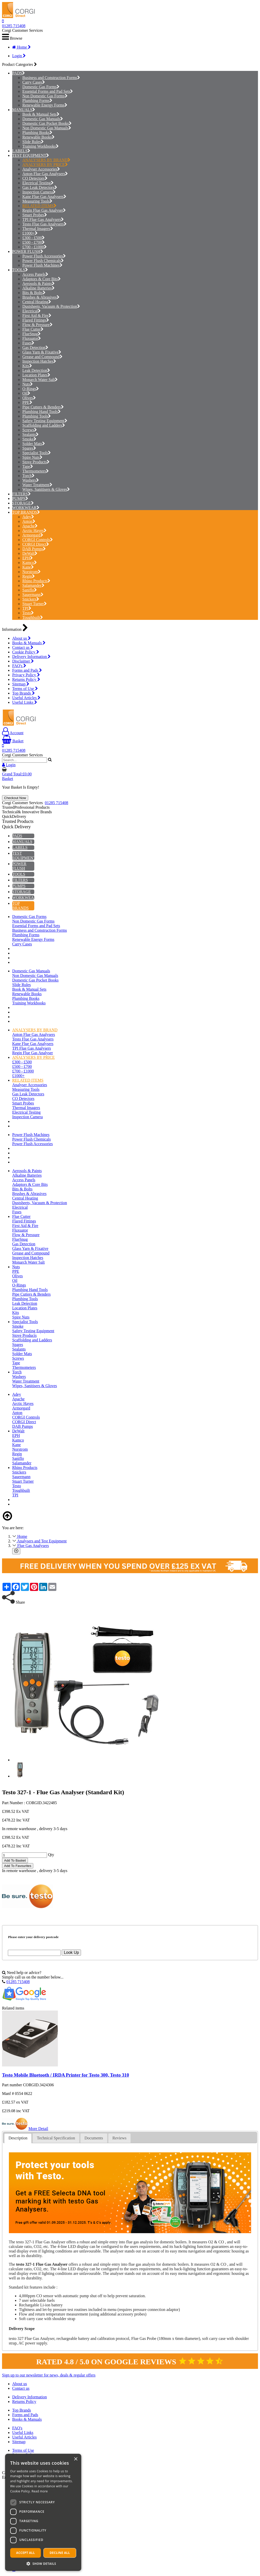  What do you see at coordinates (19, 666) in the screenshot?
I see `FAQ's` at bounding box center [19, 666].